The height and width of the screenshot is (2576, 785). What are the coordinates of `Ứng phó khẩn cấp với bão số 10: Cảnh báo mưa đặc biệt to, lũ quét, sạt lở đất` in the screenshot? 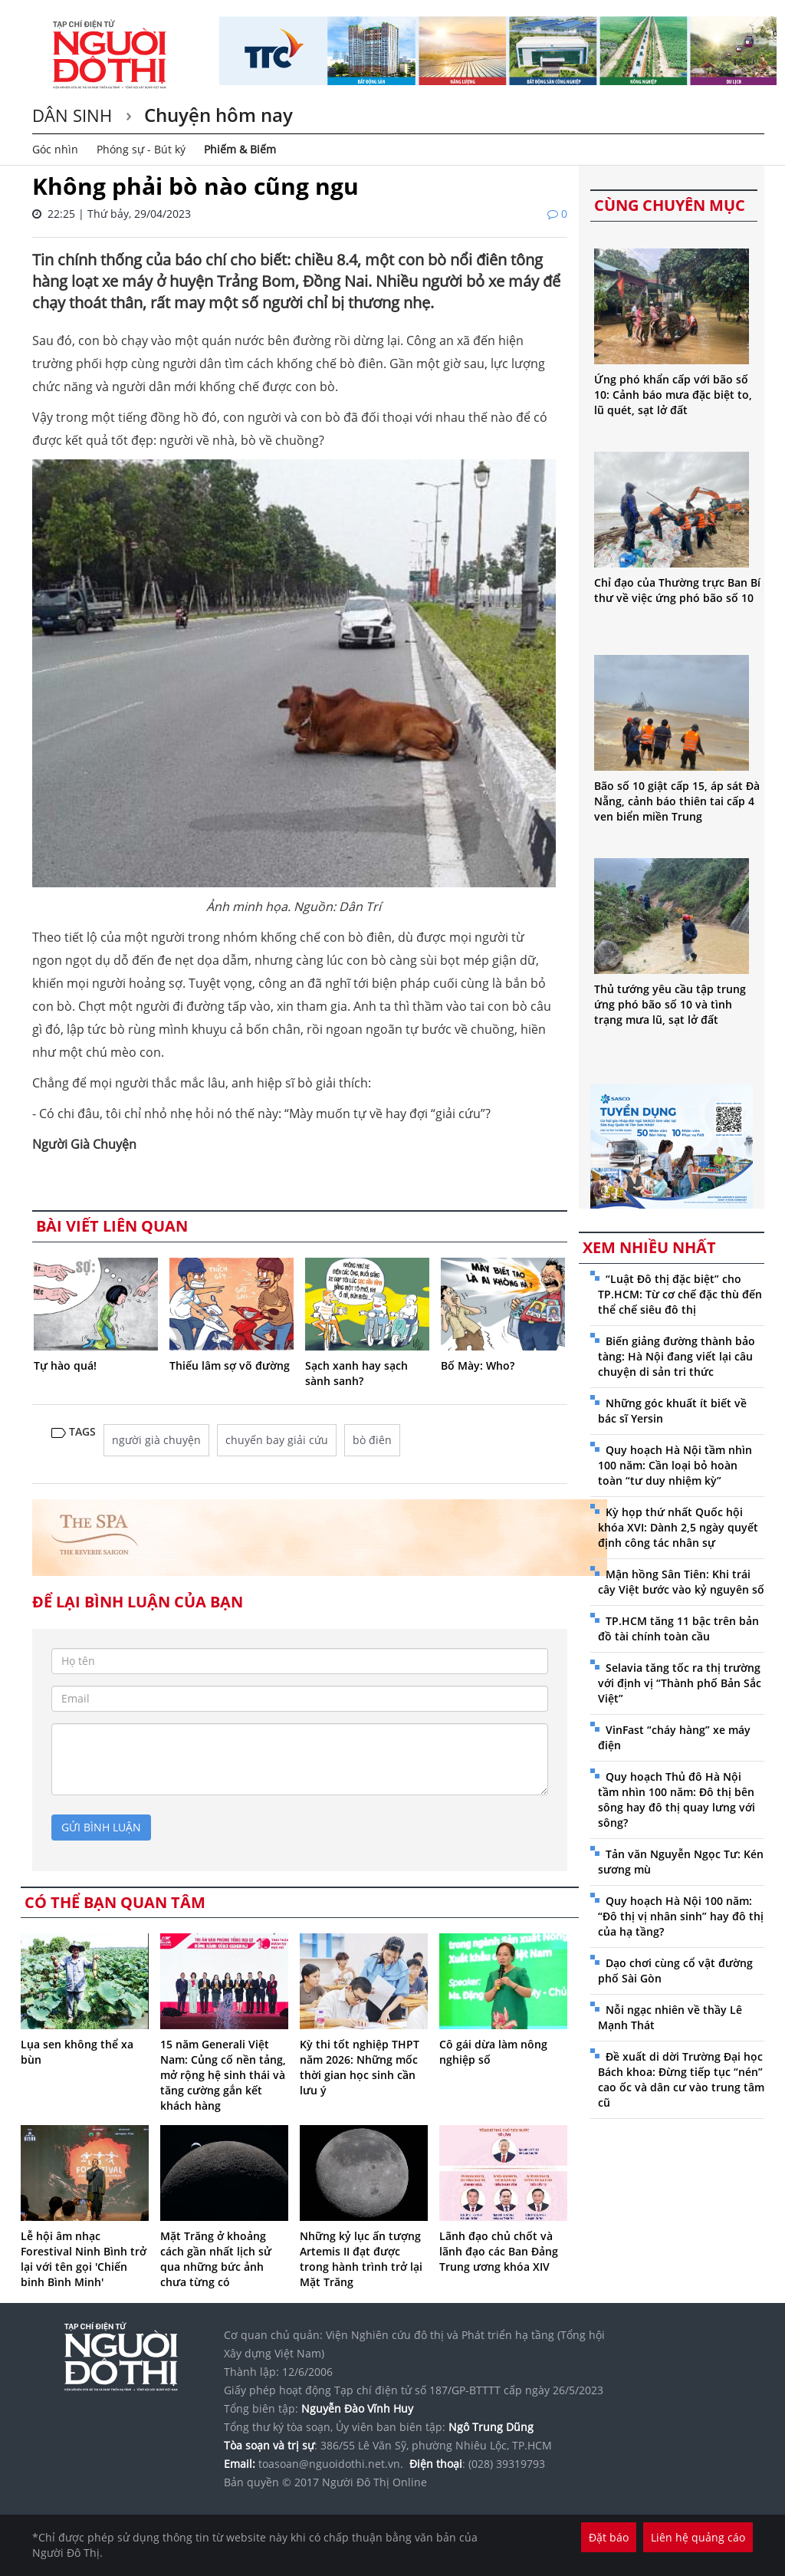 It's located at (673, 394).